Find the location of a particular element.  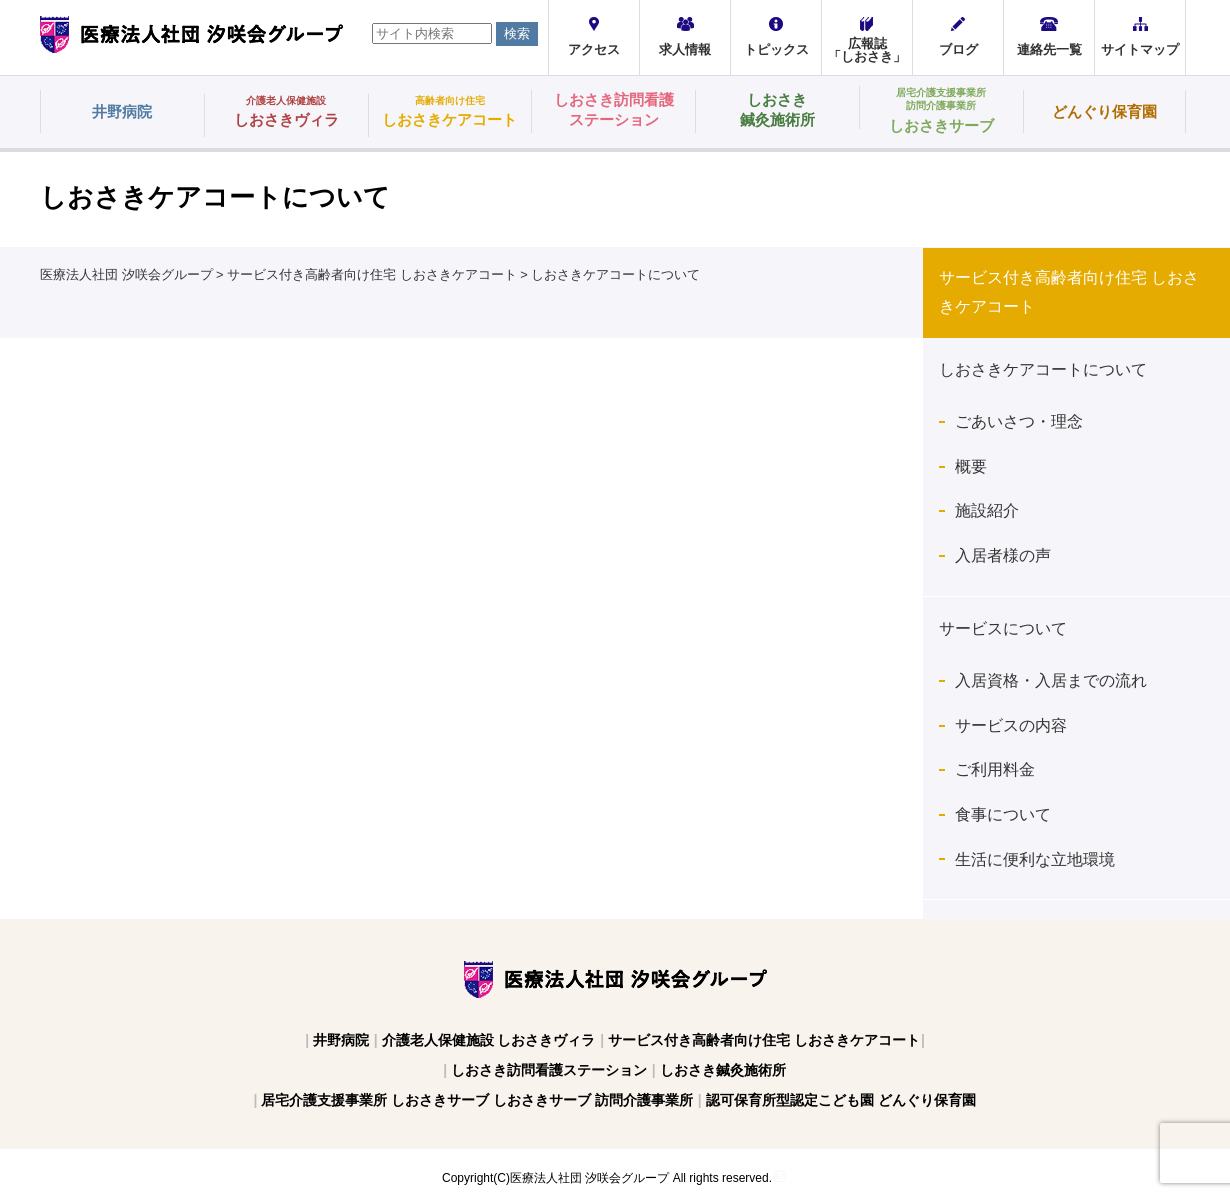

ごあいさつ・理念 is located at coordinates (1019, 421).